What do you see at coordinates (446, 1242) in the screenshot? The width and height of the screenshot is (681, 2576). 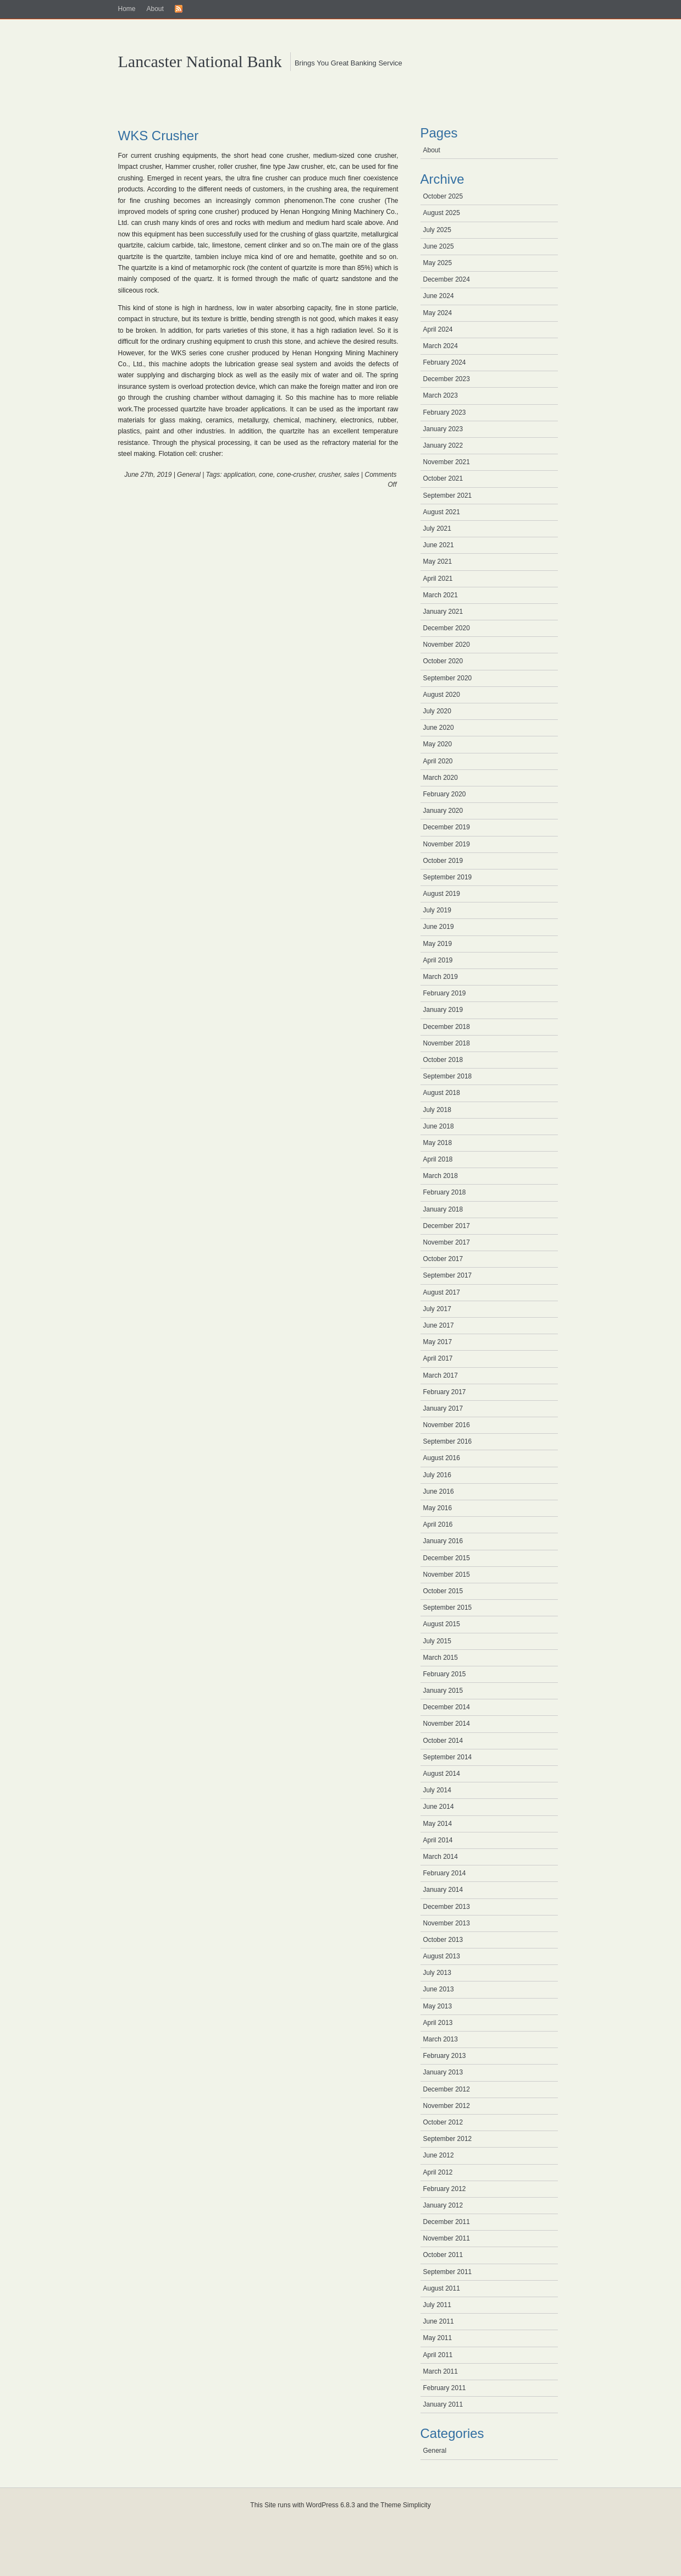 I see `November 2017` at bounding box center [446, 1242].